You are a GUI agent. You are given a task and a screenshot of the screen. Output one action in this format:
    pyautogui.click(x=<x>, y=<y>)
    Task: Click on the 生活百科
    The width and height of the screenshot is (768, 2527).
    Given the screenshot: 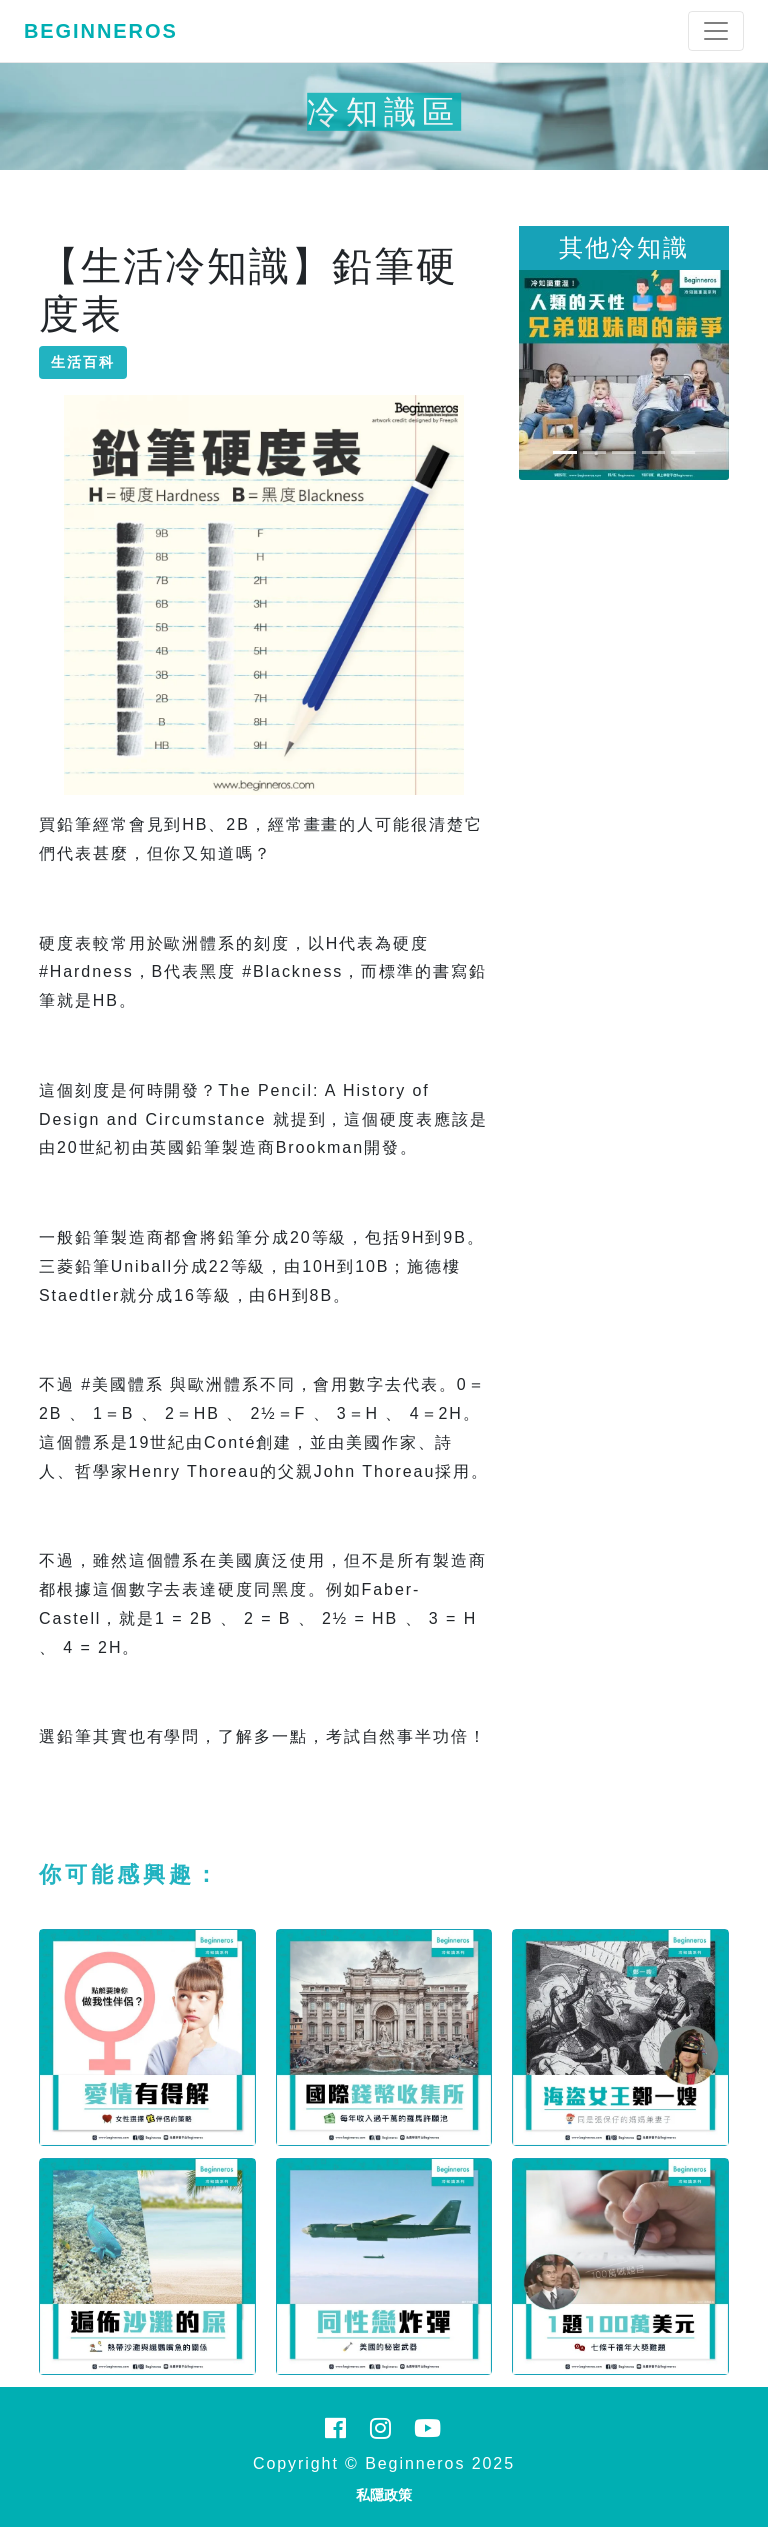 What is the action you would take?
    pyautogui.click(x=83, y=362)
    